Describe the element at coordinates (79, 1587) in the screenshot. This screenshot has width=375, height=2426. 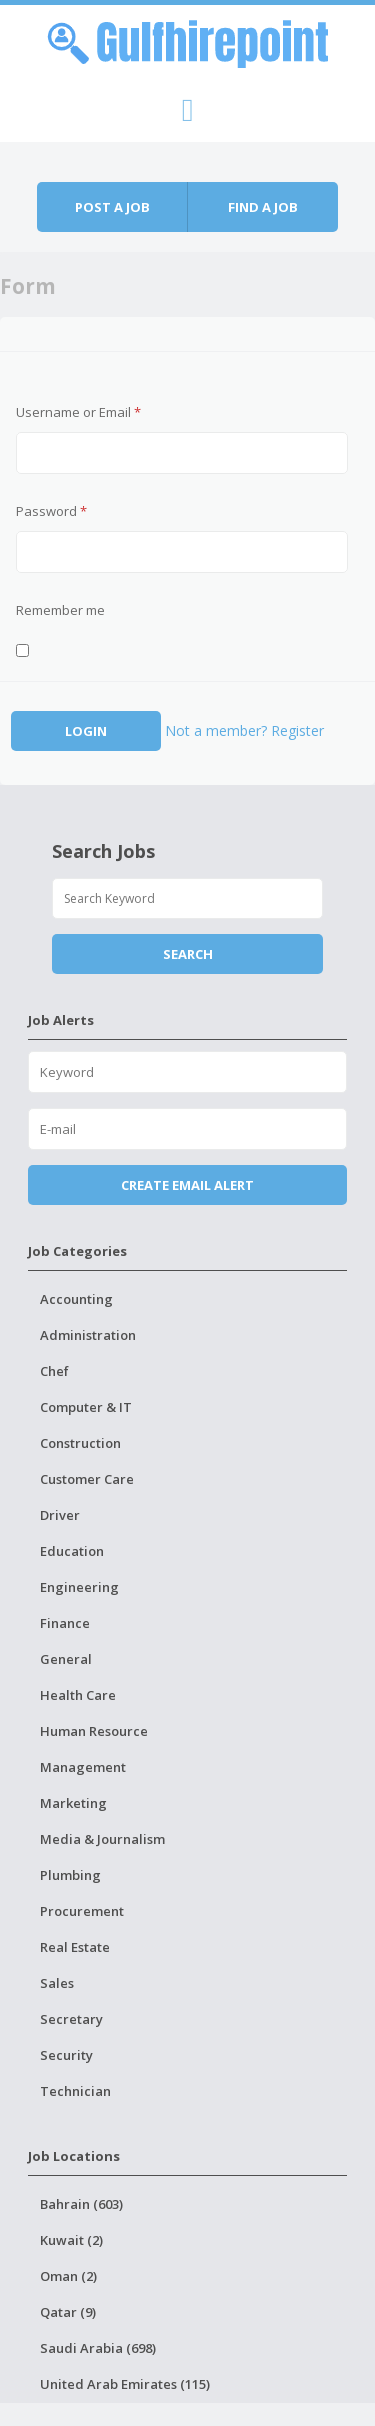
I see `Engineering` at that location.